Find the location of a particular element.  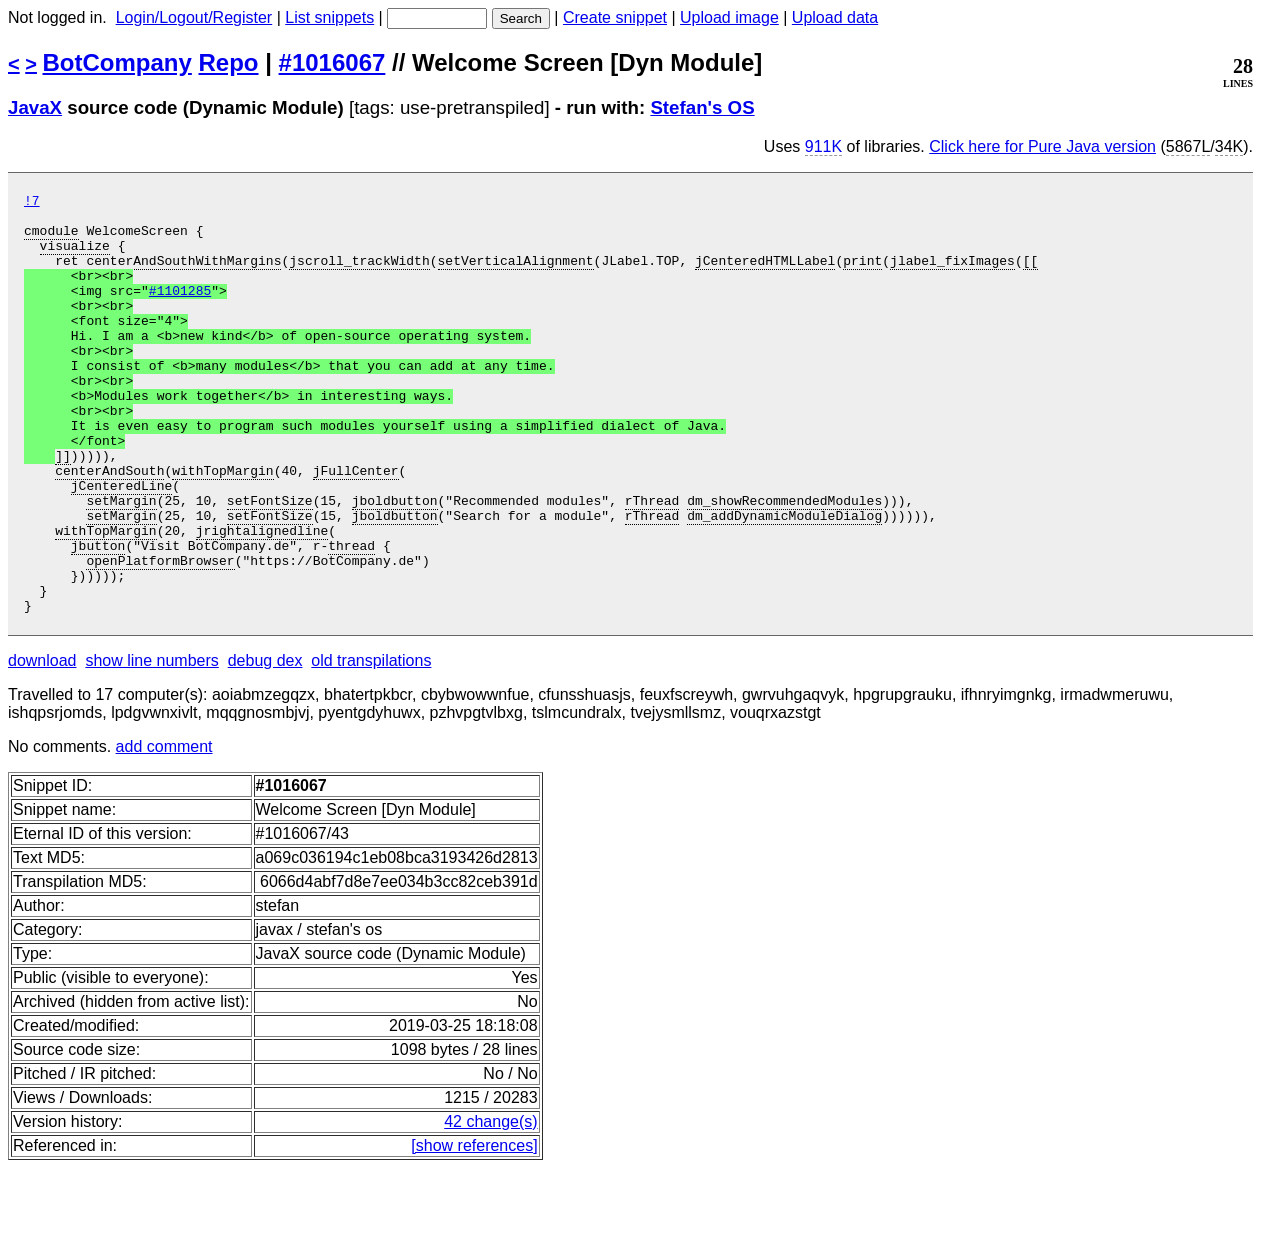

Upload data is located at coordinates (835, 17).